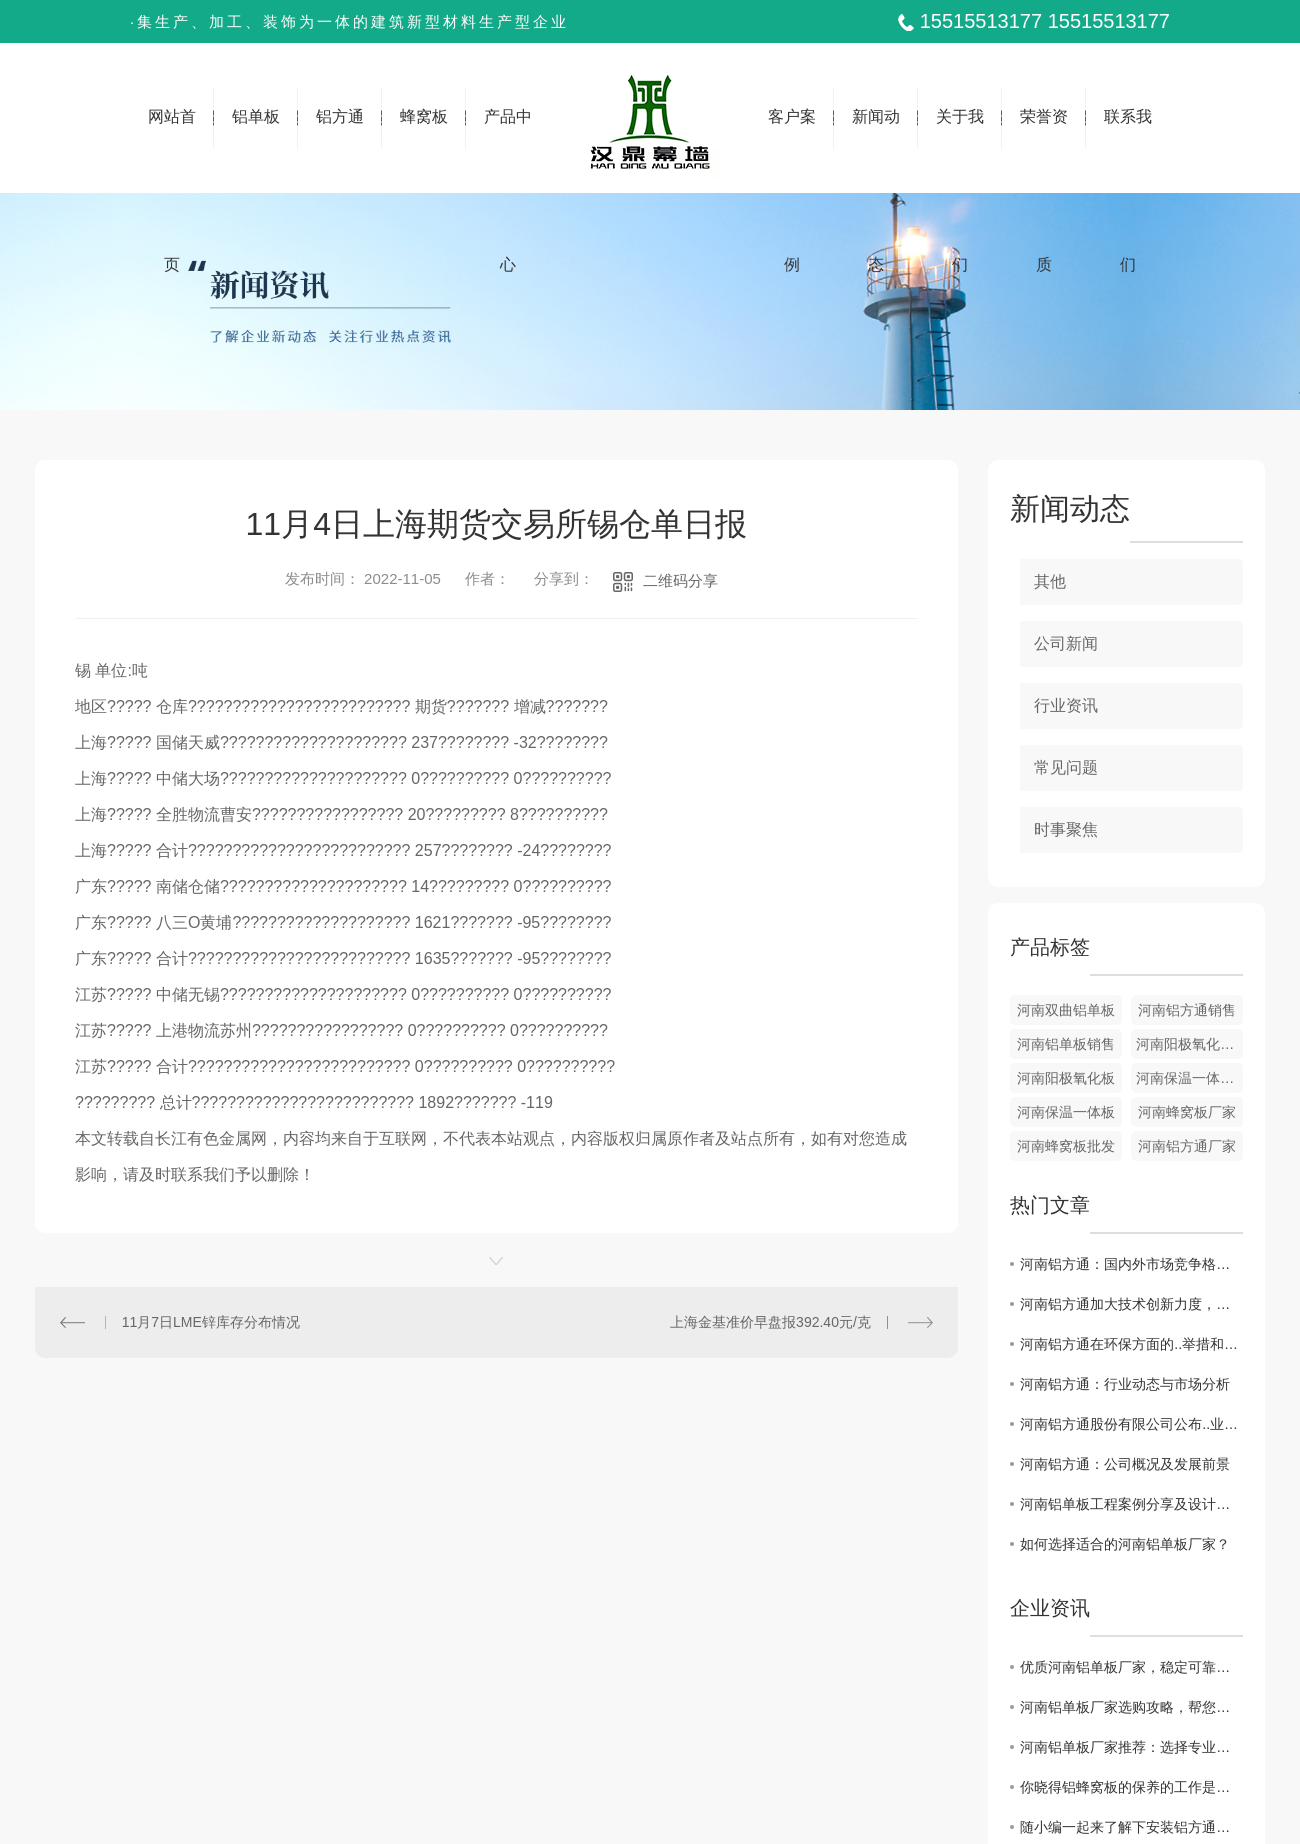  What do you see at coordinates (1128, 150) in the screenshot?
I see `联系我们` at bounding box center [1128, 150].